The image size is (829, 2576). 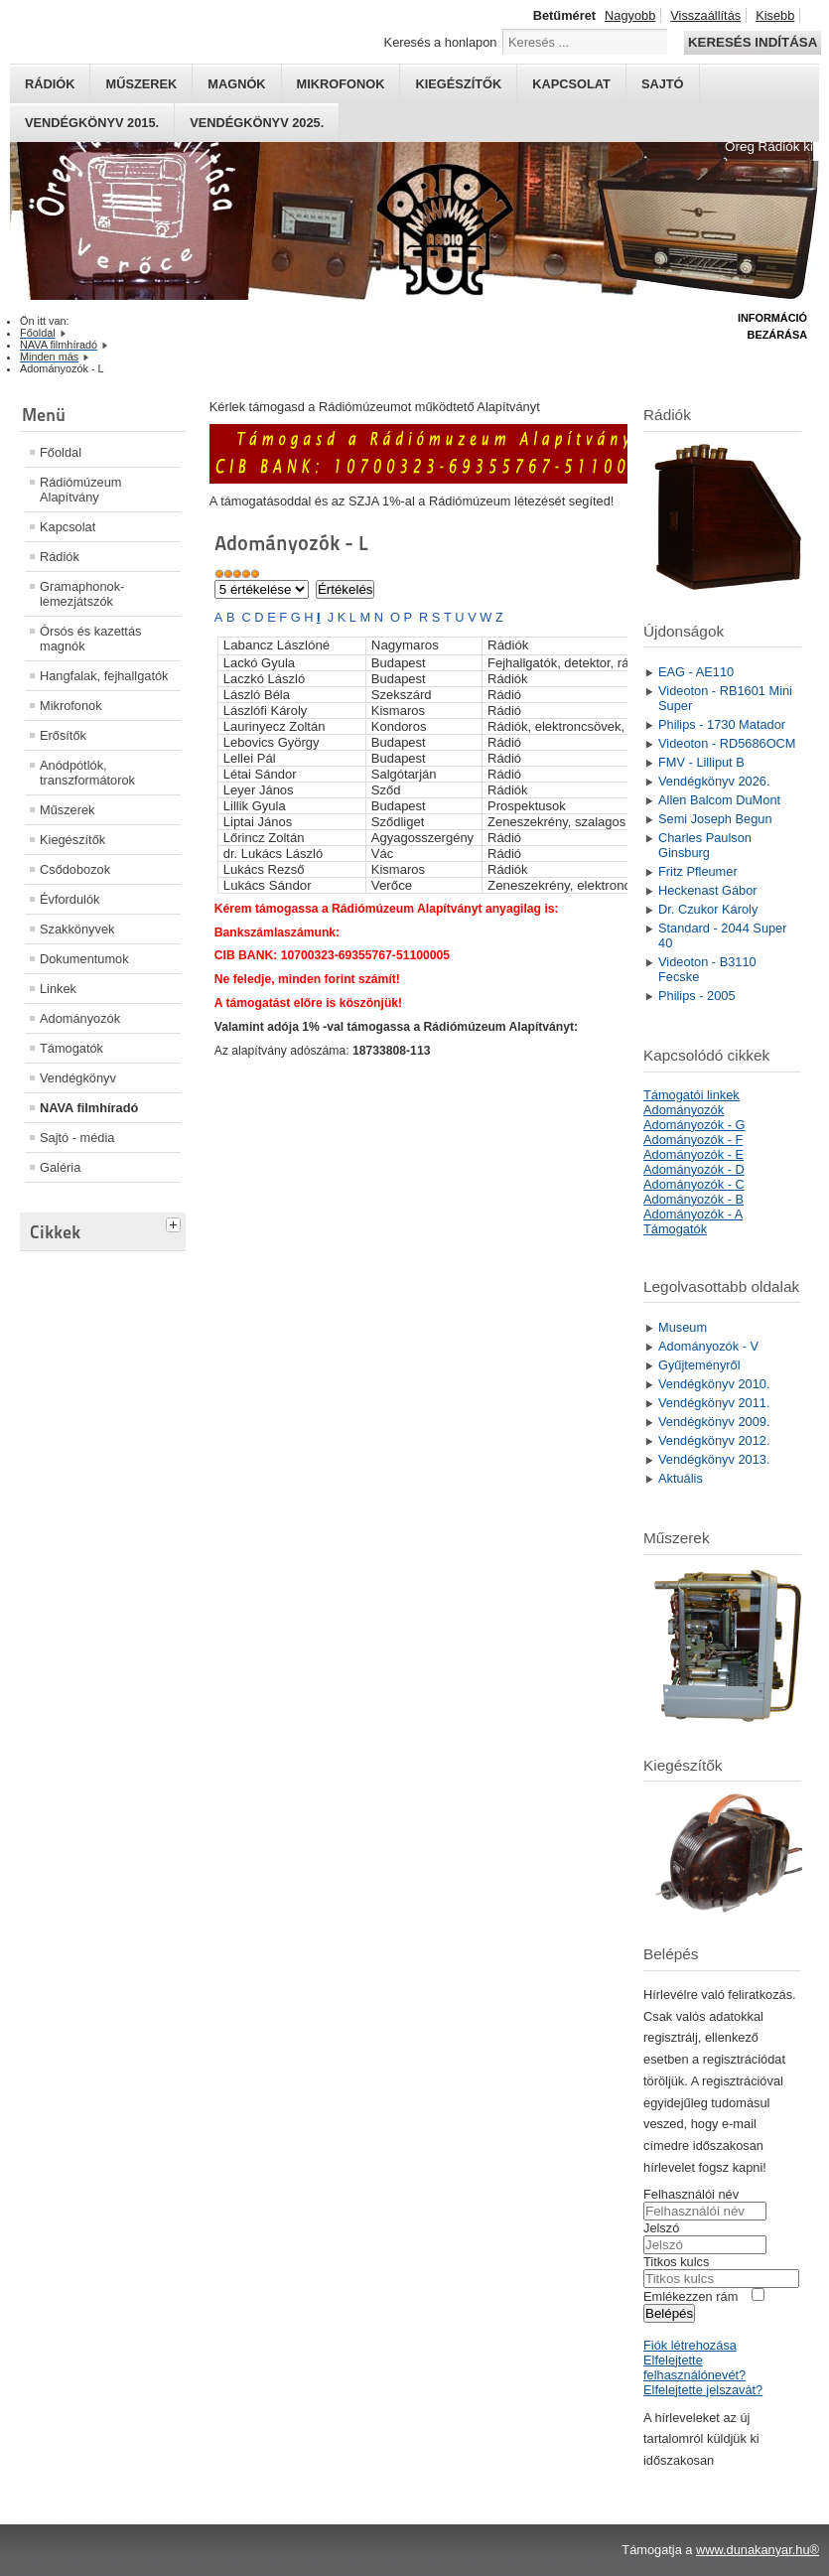 What do you see at coordinates (691, 2194) in the screenshot?
I see `Felhasználói név` at bounding box center [691, 2194].